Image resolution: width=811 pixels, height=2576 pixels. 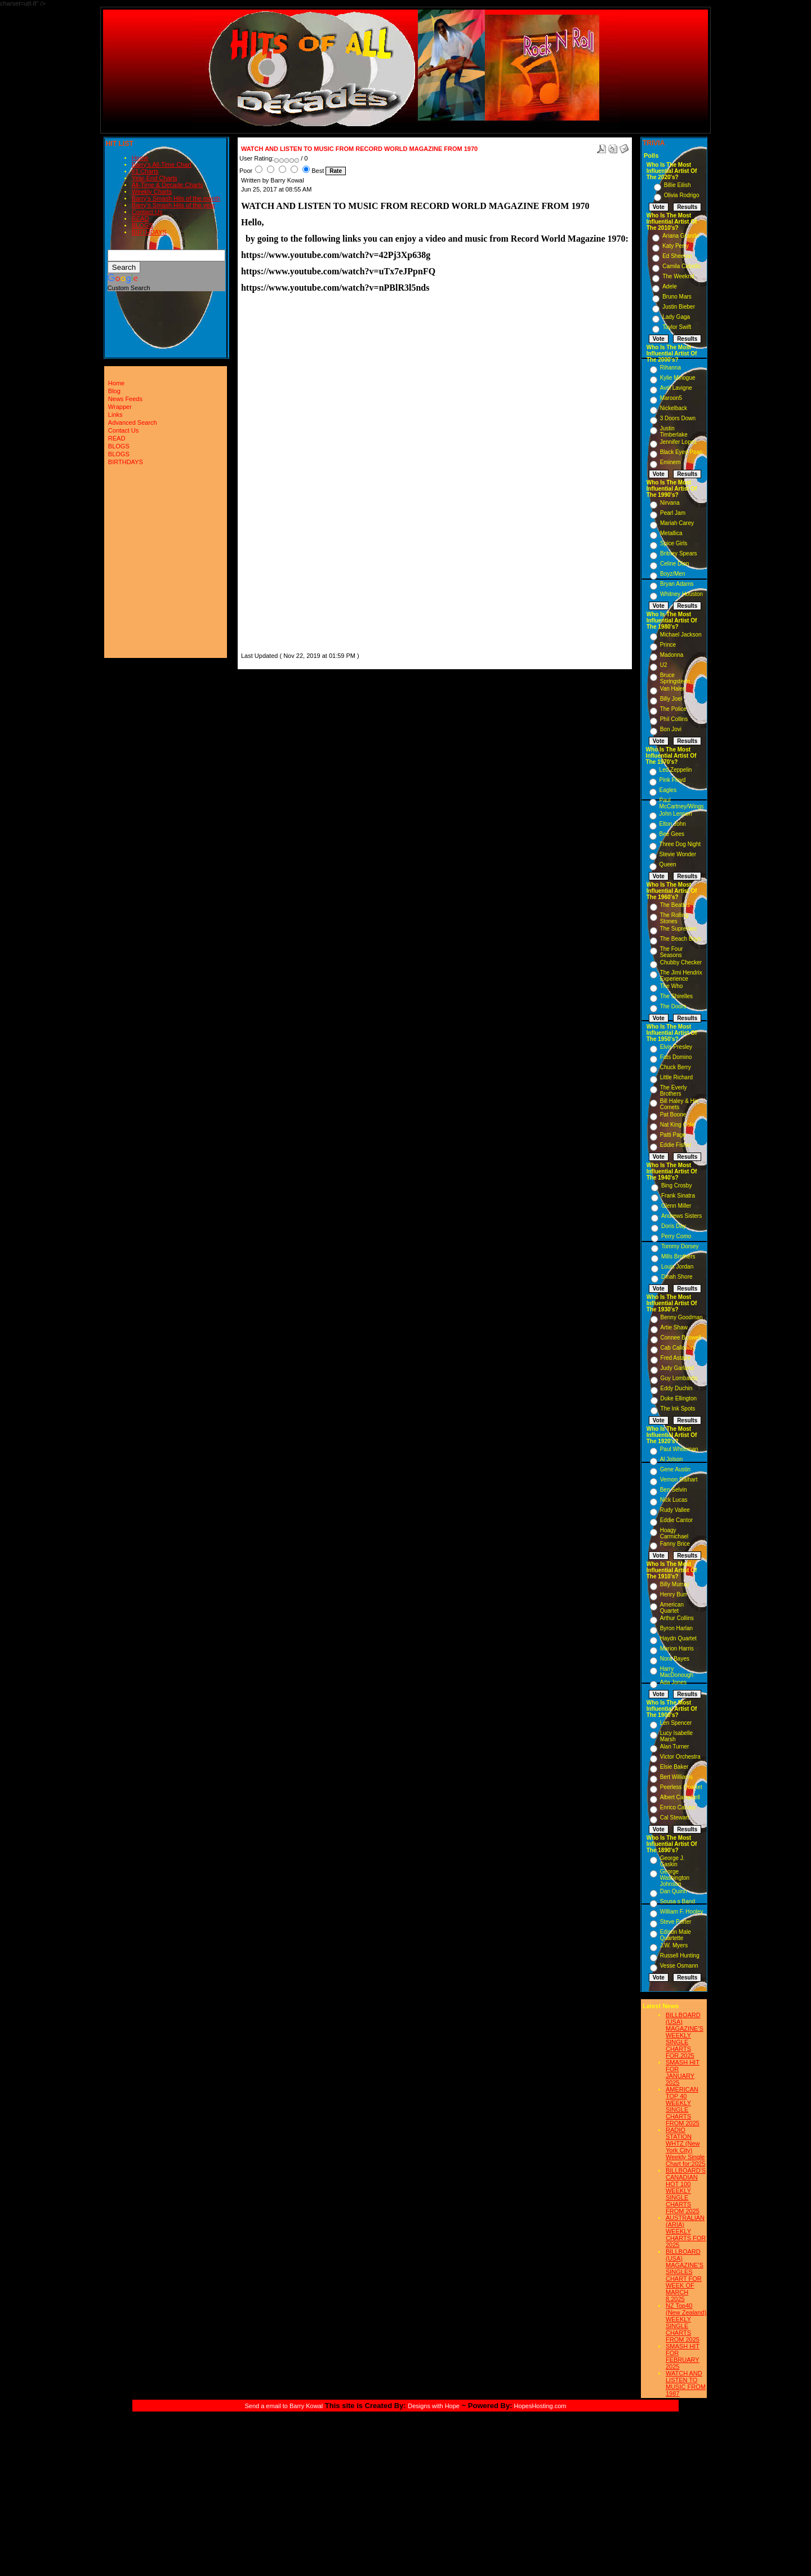 I want to click on Henry Burr, so click(x=673, y=1594).